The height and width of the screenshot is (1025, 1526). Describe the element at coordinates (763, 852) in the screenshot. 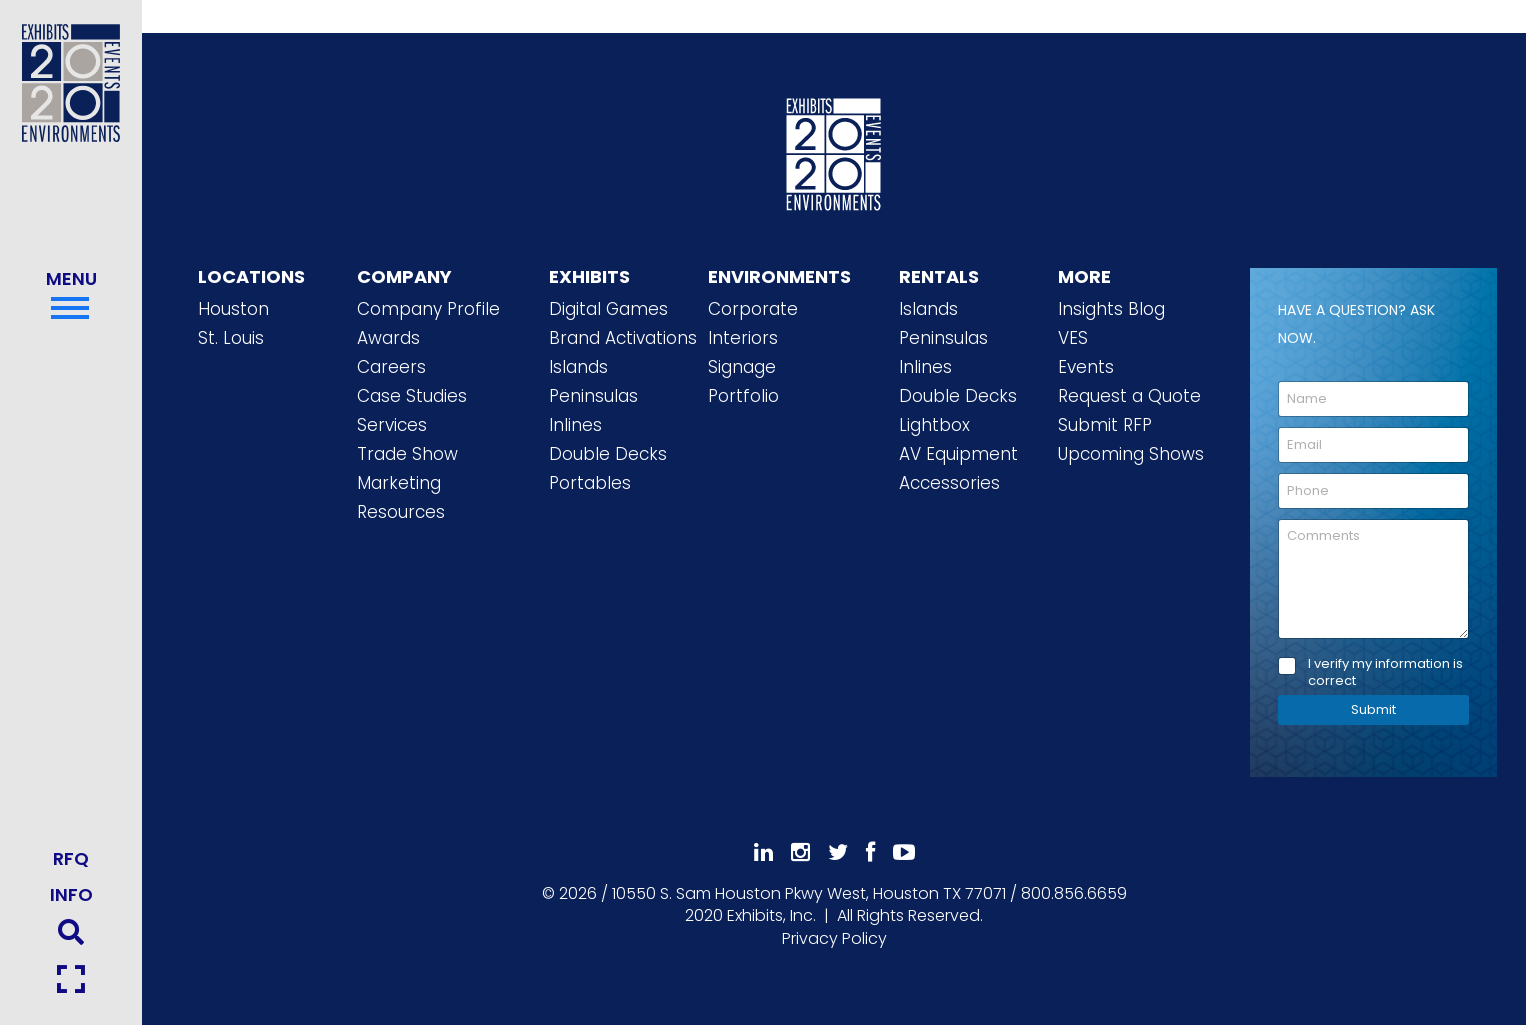

I see `[Follow Us On LinkedIn]` at that location.